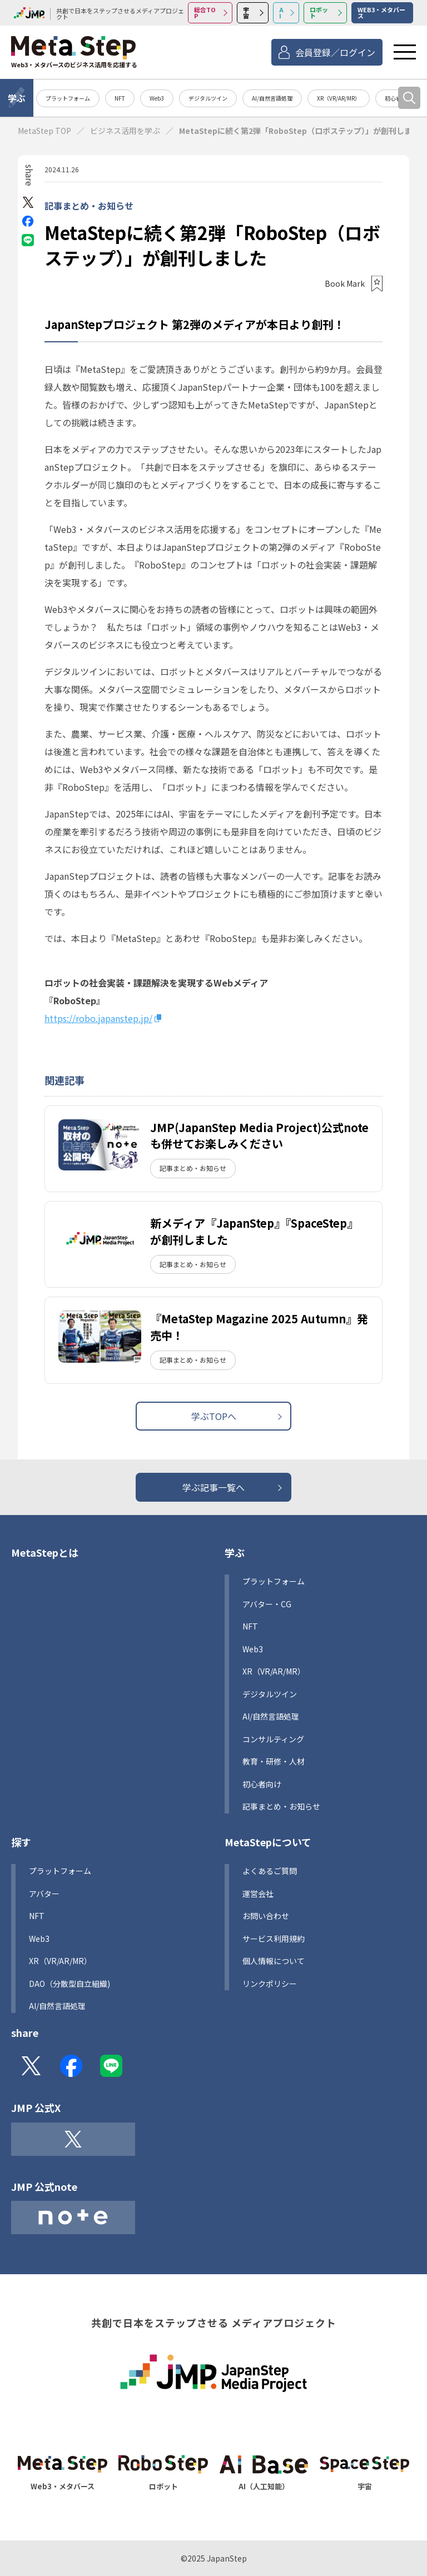 This screenshot has height=2576, width=427. I want to click on 会員登録／ログイン, so click(335, 52).